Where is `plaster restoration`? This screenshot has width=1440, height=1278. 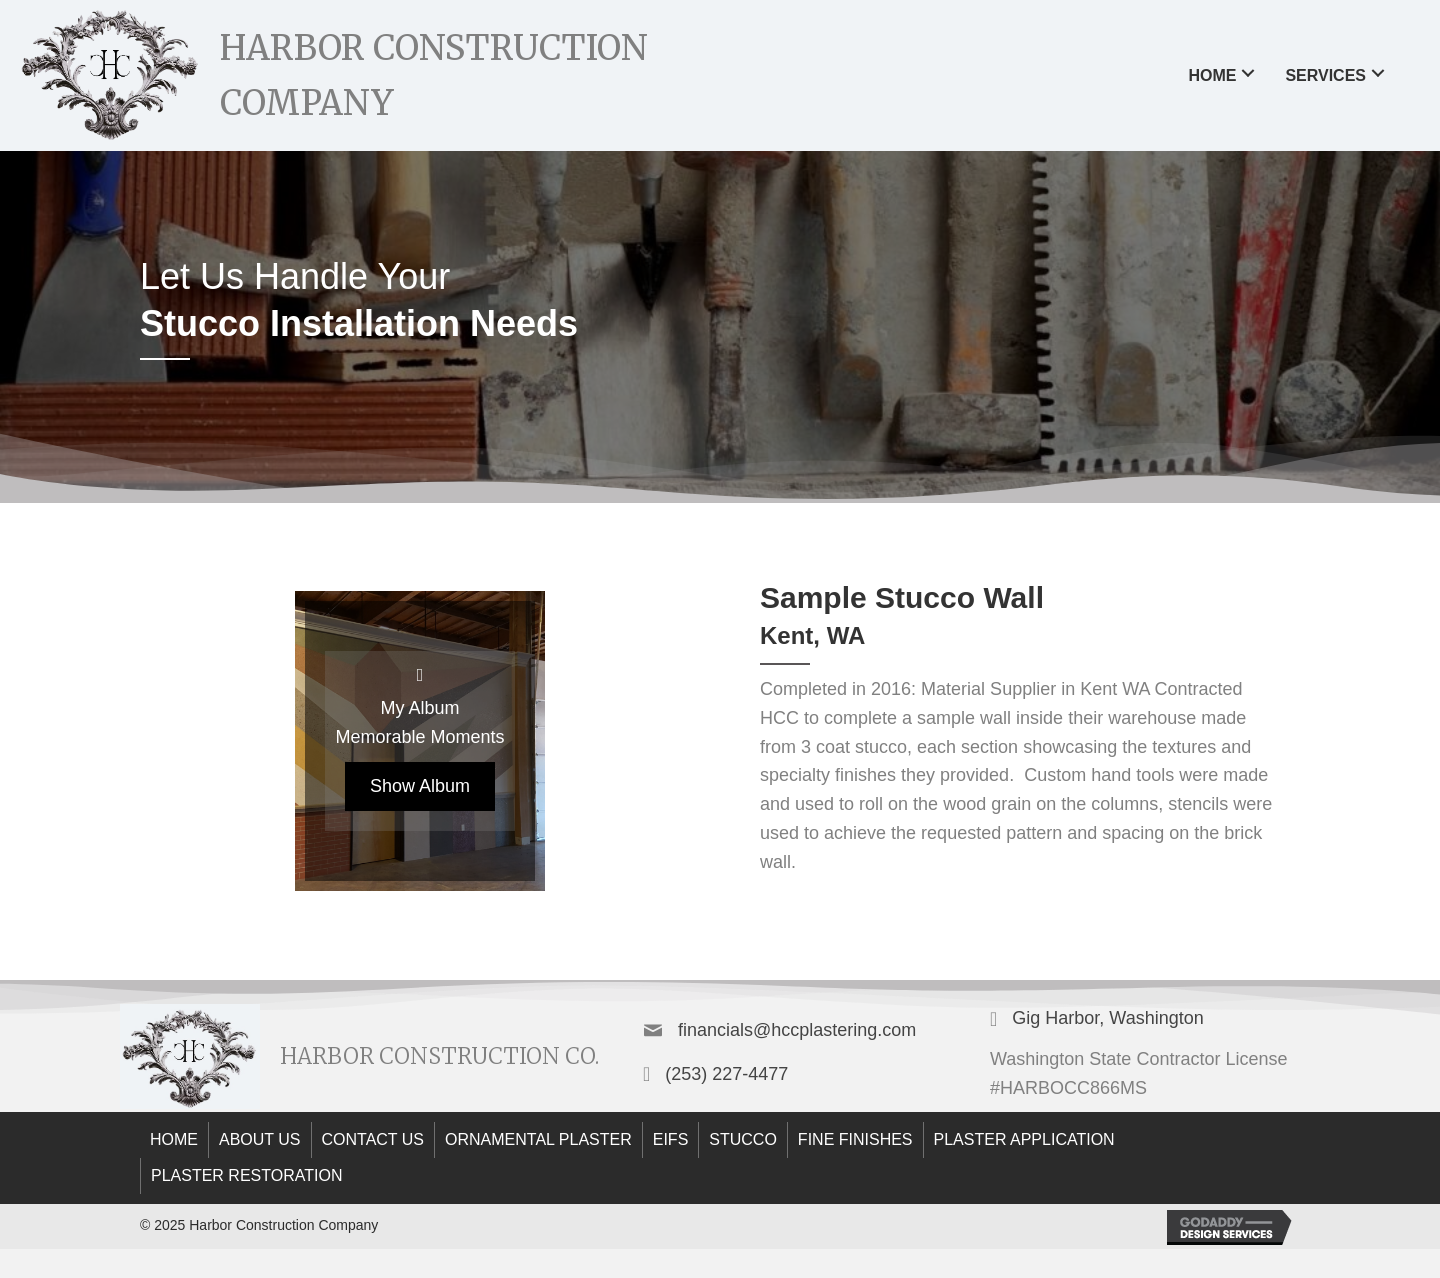
plaster restoration is located at coordinates (246, 1175).